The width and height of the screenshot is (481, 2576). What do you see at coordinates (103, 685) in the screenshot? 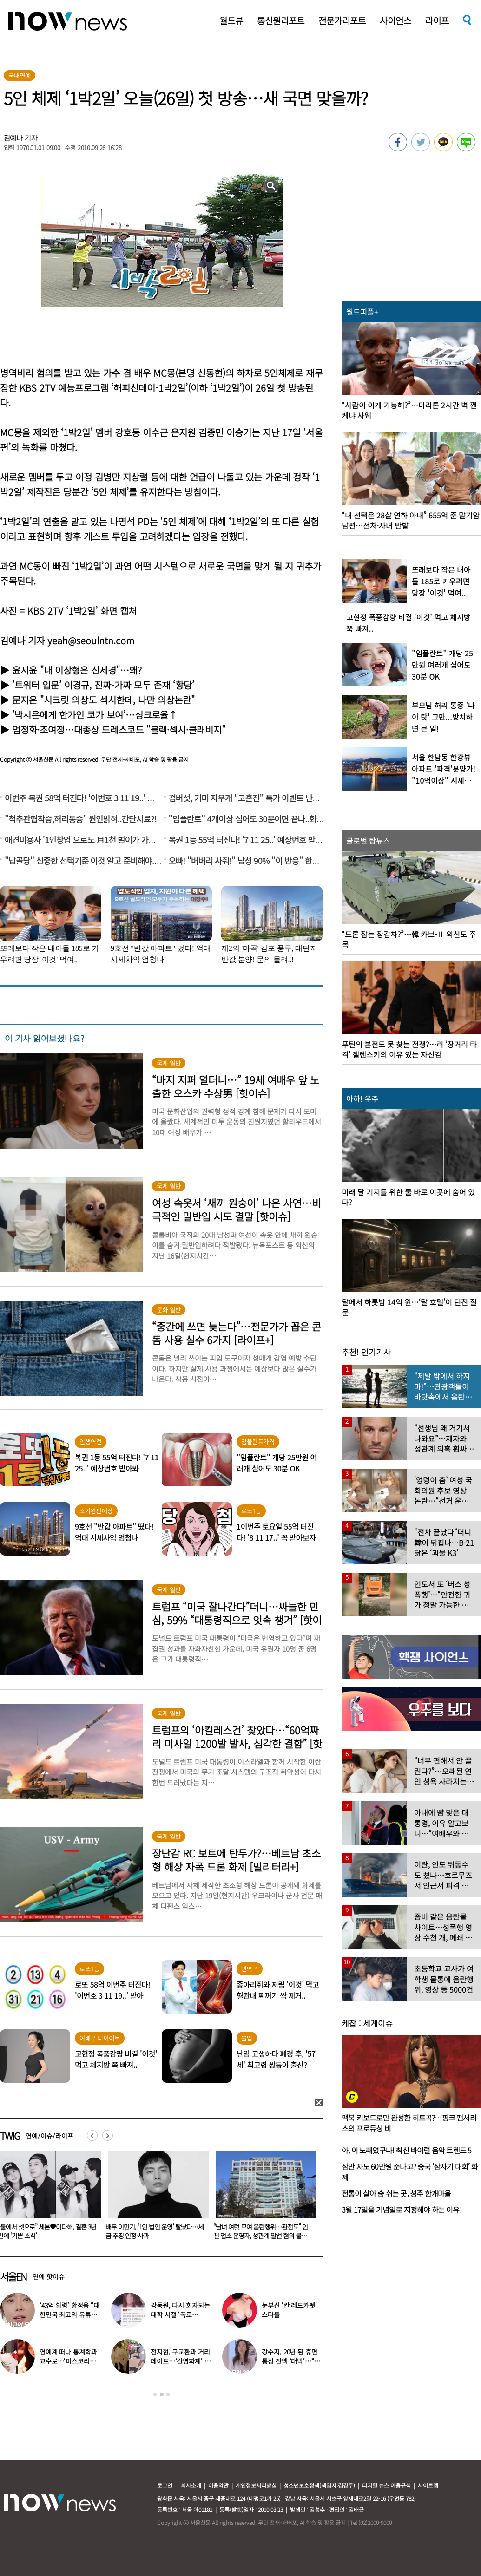
I see `’트위터 입문’ 이경규, 진짜-가짜 모두 존재 ‘황당’` at bounding box center [103, 685].